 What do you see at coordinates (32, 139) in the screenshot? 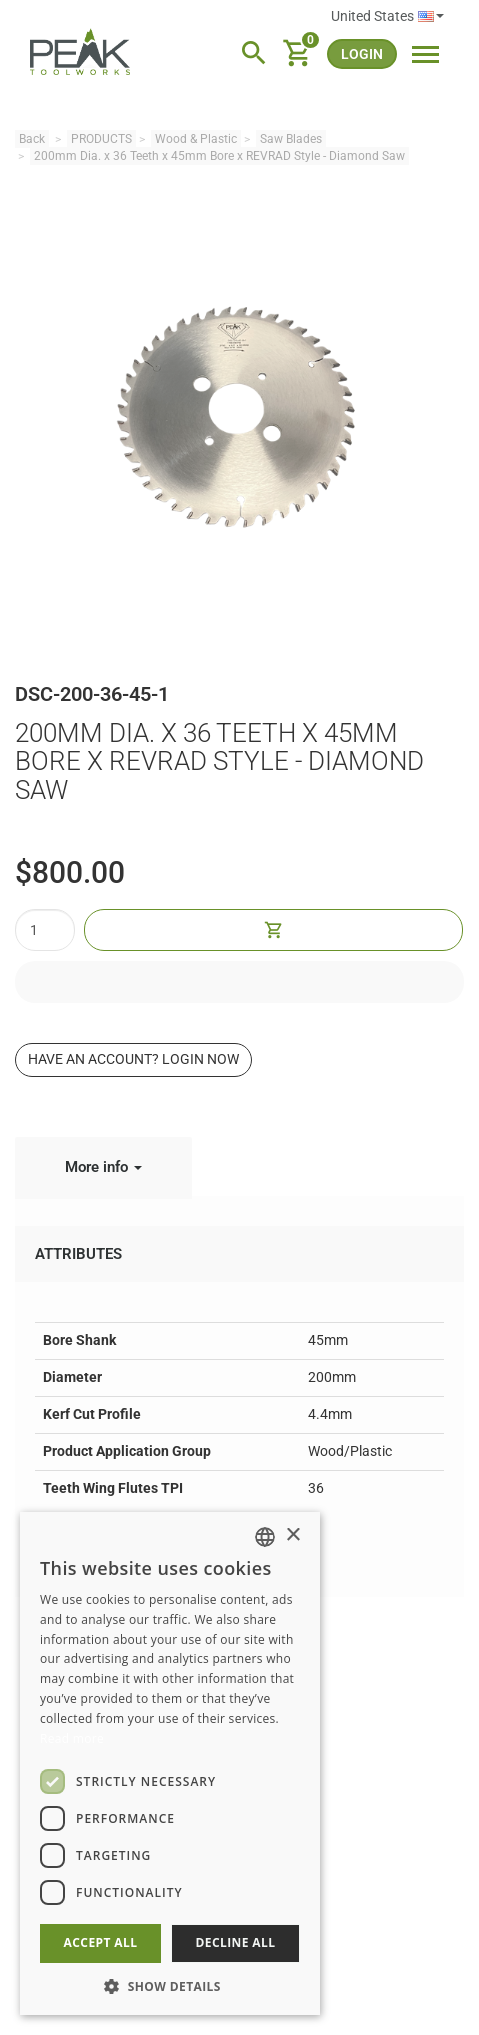
I see `Back` at bounding box center [32, 139].